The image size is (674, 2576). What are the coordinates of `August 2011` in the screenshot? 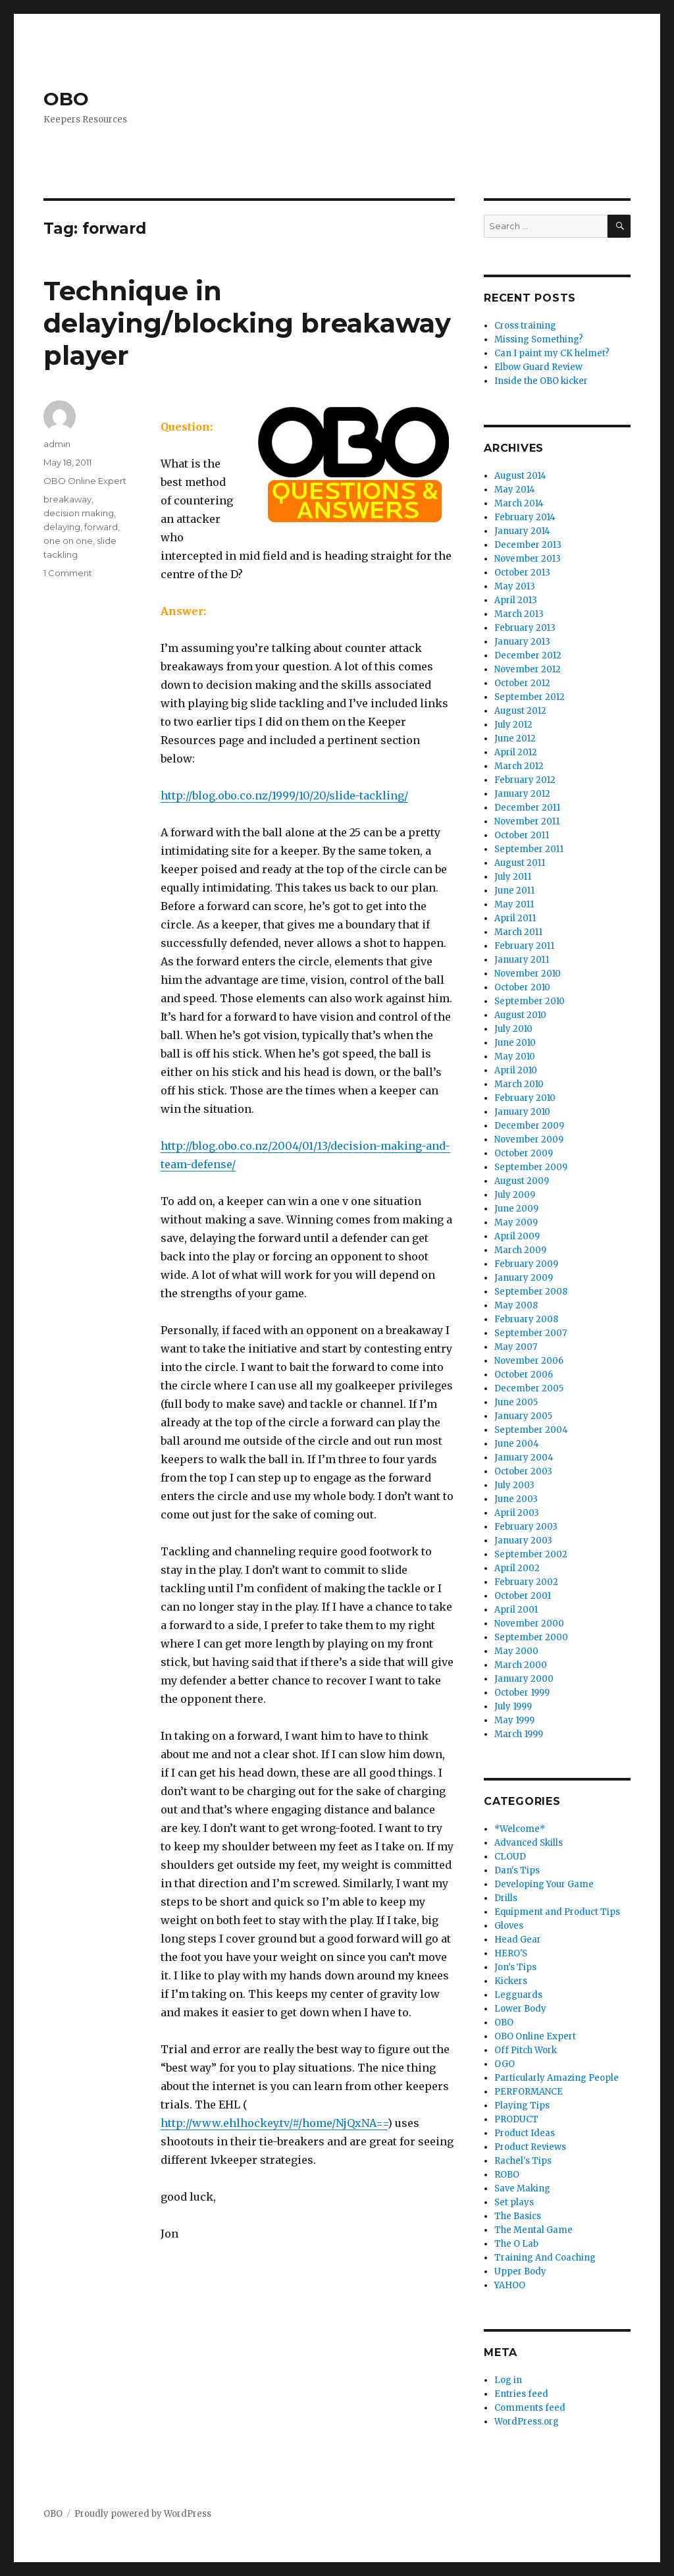 It's located at (519, 863).